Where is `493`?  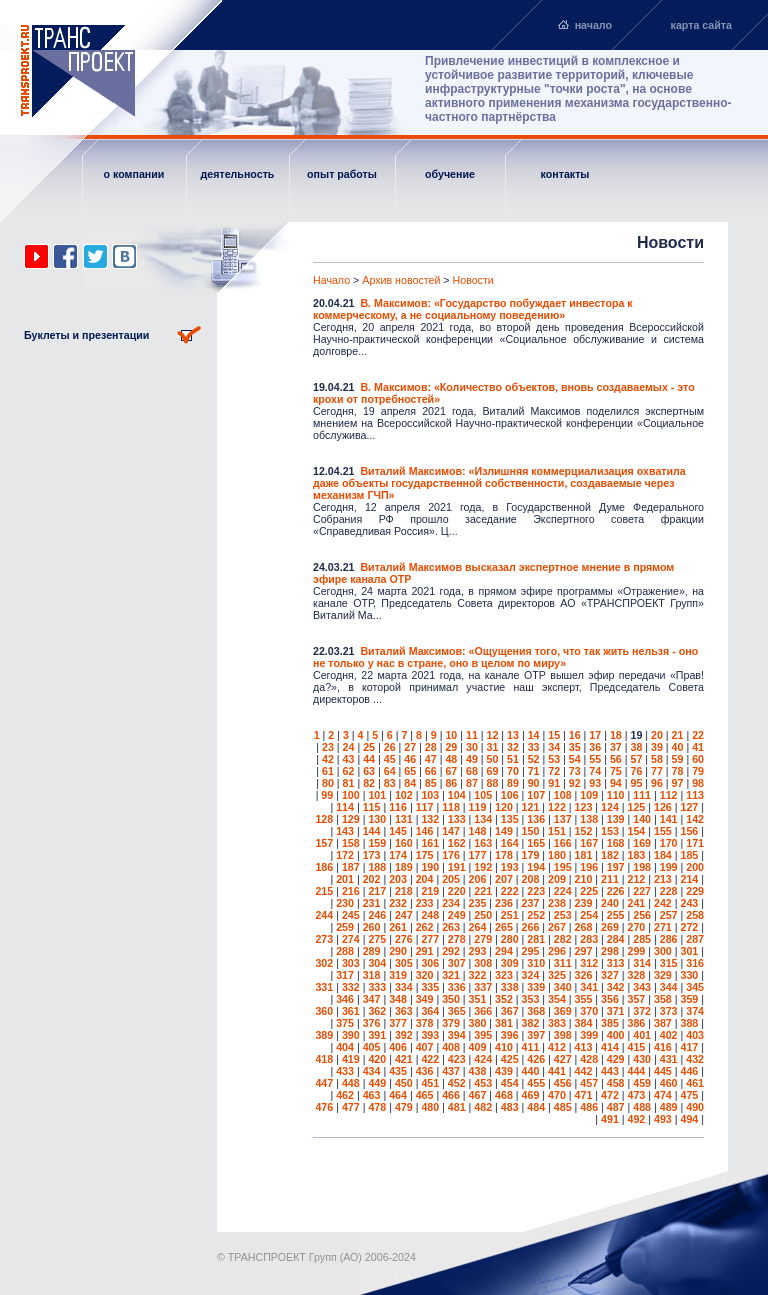 493 is located at coordinates (663, 1119).